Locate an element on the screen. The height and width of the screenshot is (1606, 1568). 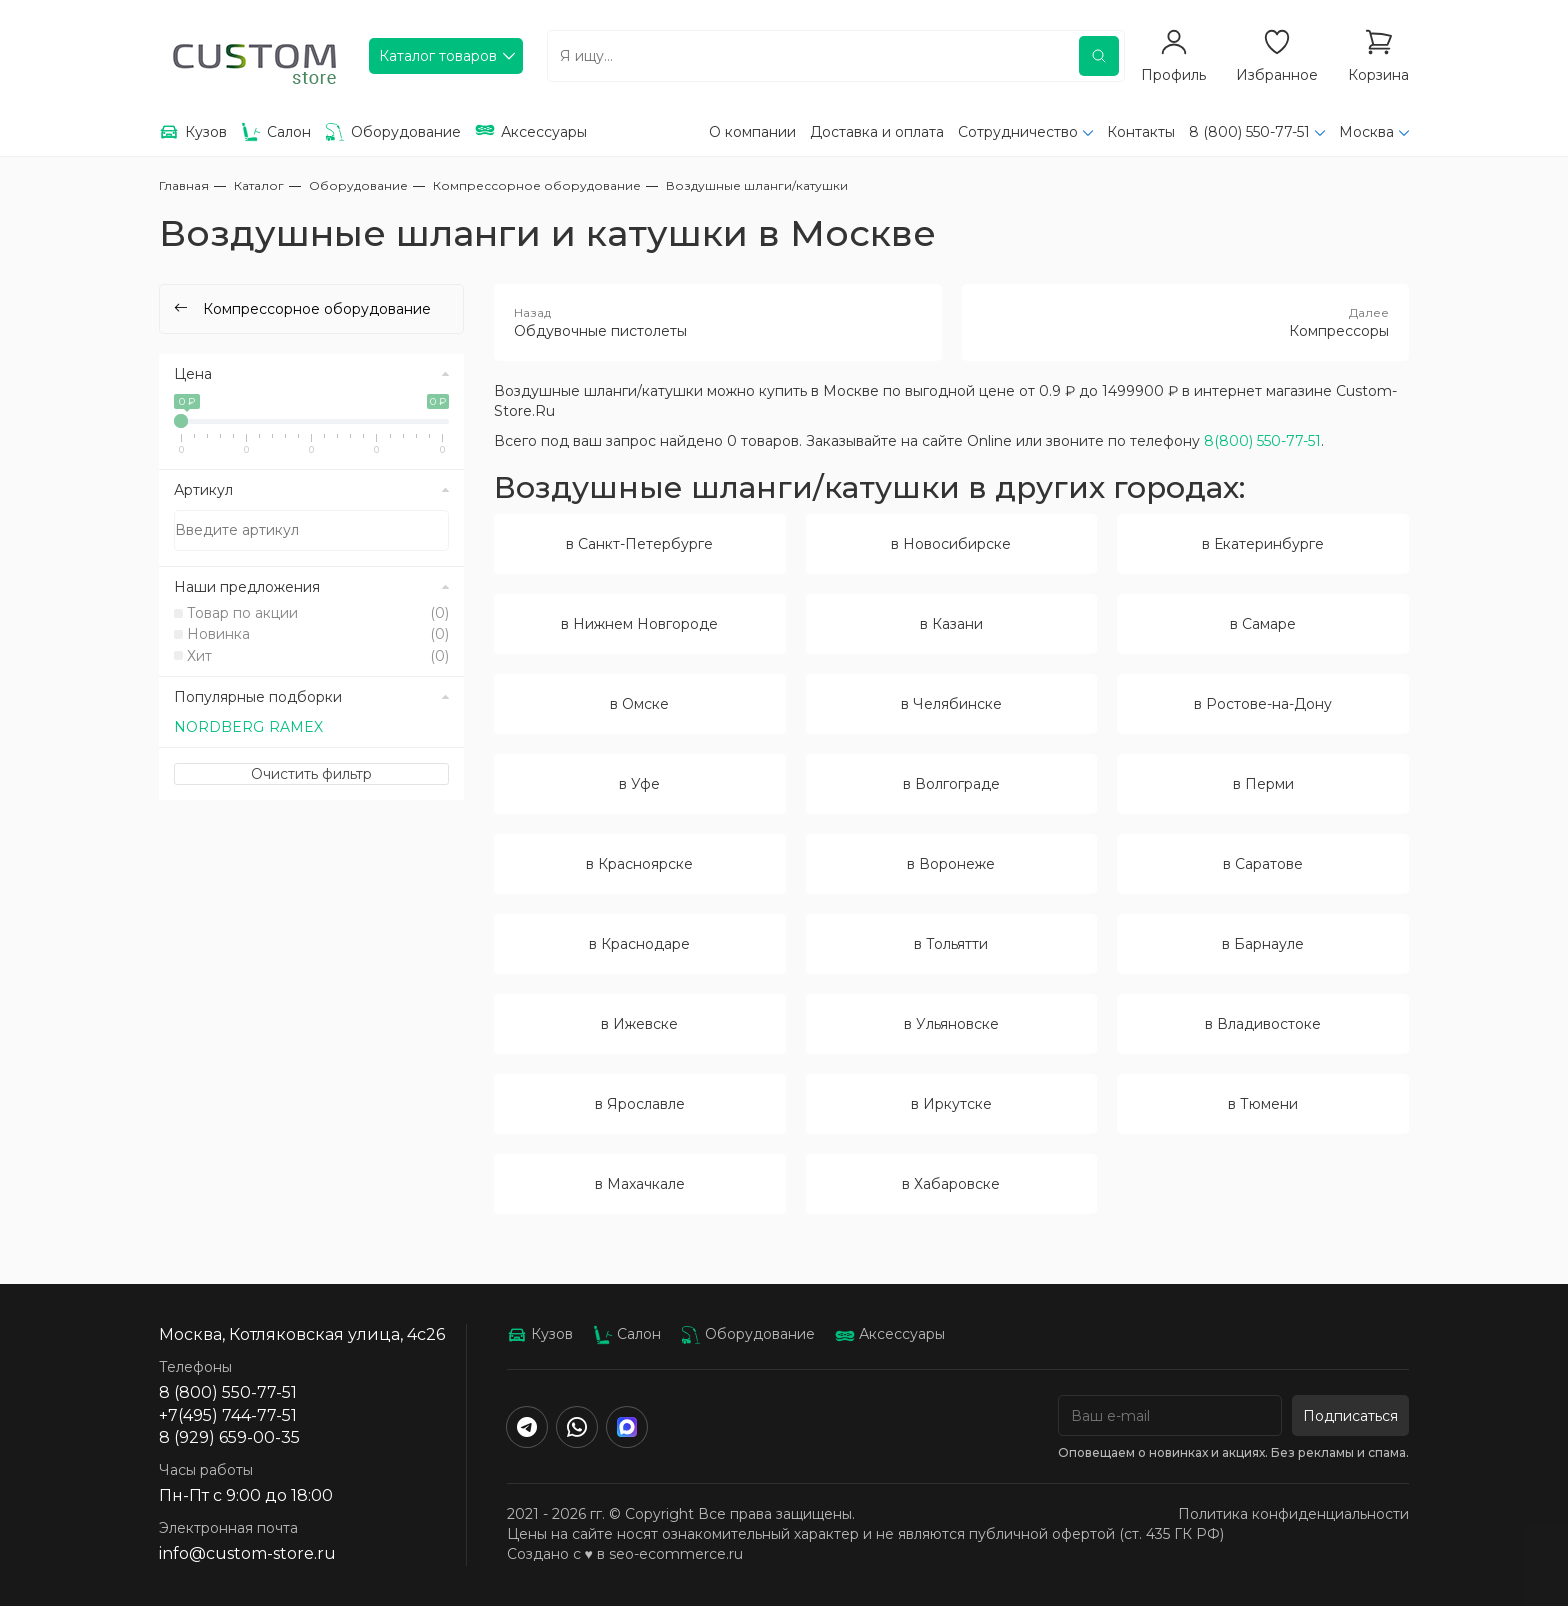
в Тольятти is located at coordinates (951, 944).